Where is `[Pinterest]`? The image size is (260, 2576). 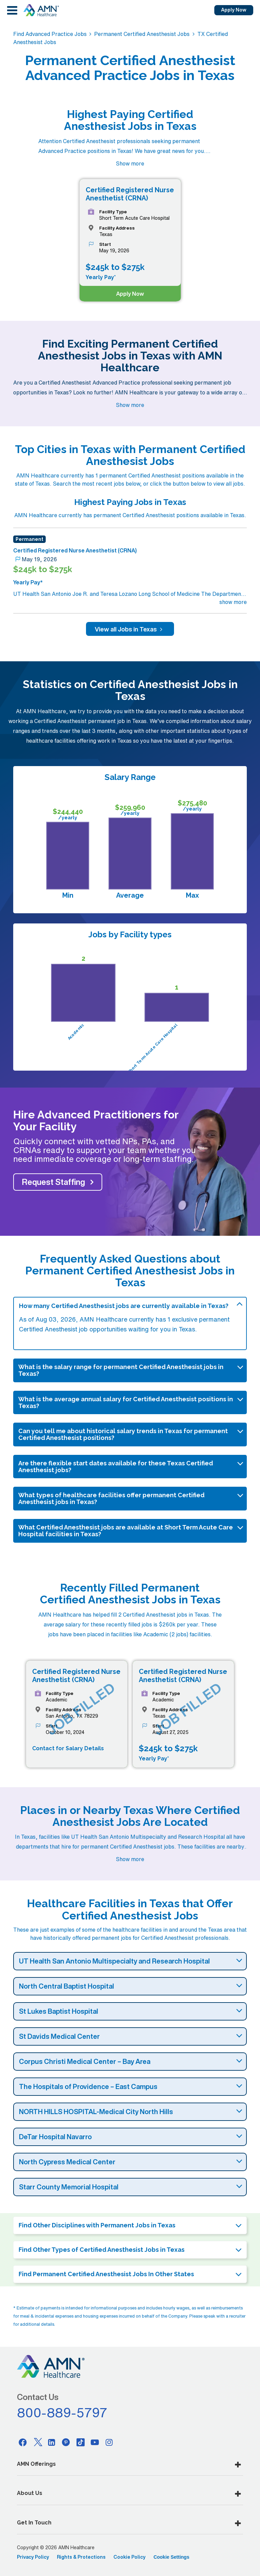 [Pinterest] is located at coordinates (66, 2442).